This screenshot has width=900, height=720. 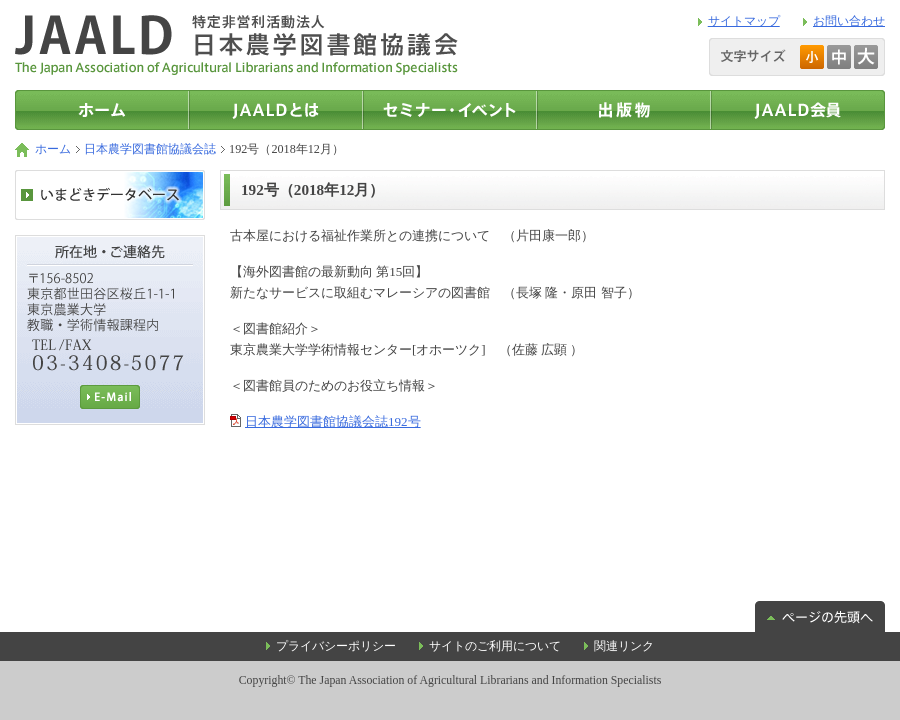 What do you see at coordinates (624, 110) in the screenshot?
I see `出版物` at bounding box center [624, 110].